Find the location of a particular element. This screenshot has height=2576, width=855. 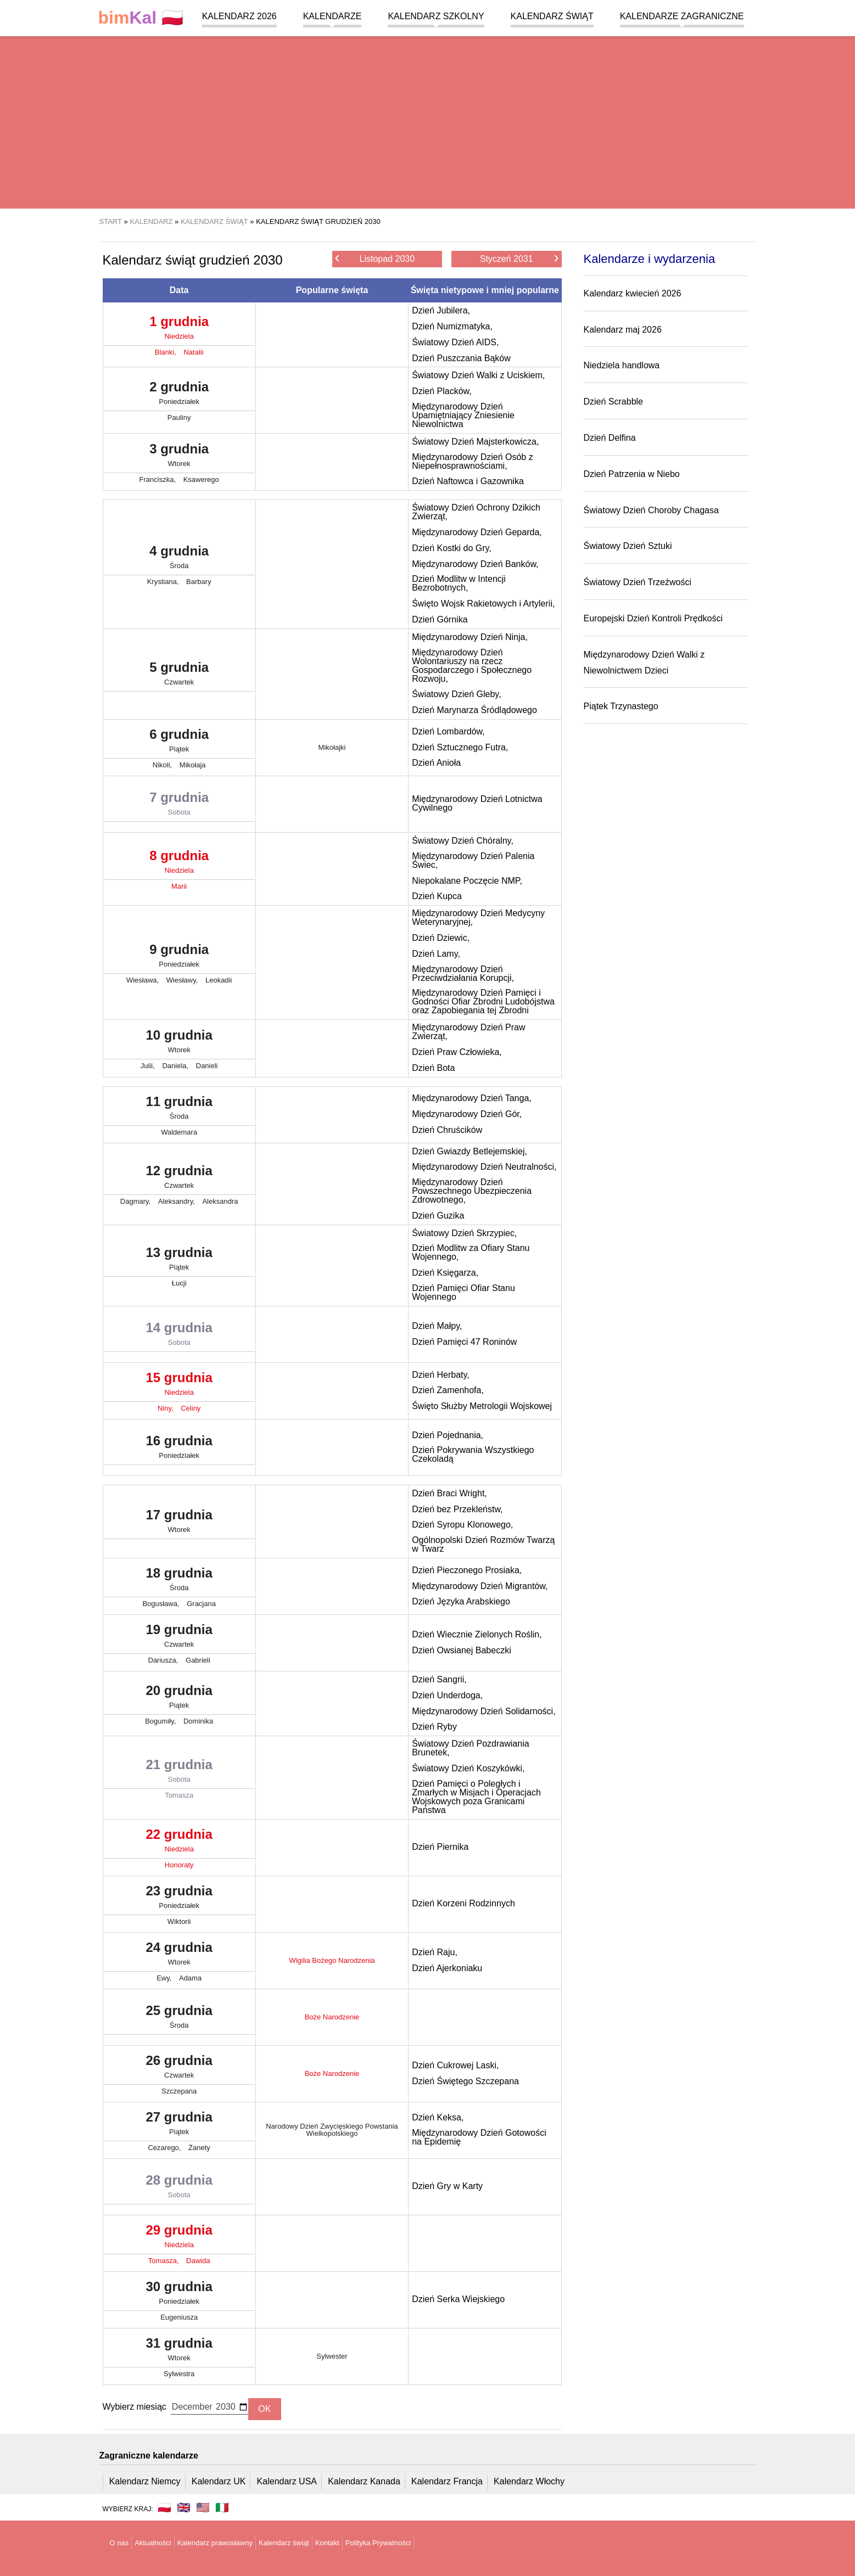

Franciszka, is located at coordinates (158, 479).